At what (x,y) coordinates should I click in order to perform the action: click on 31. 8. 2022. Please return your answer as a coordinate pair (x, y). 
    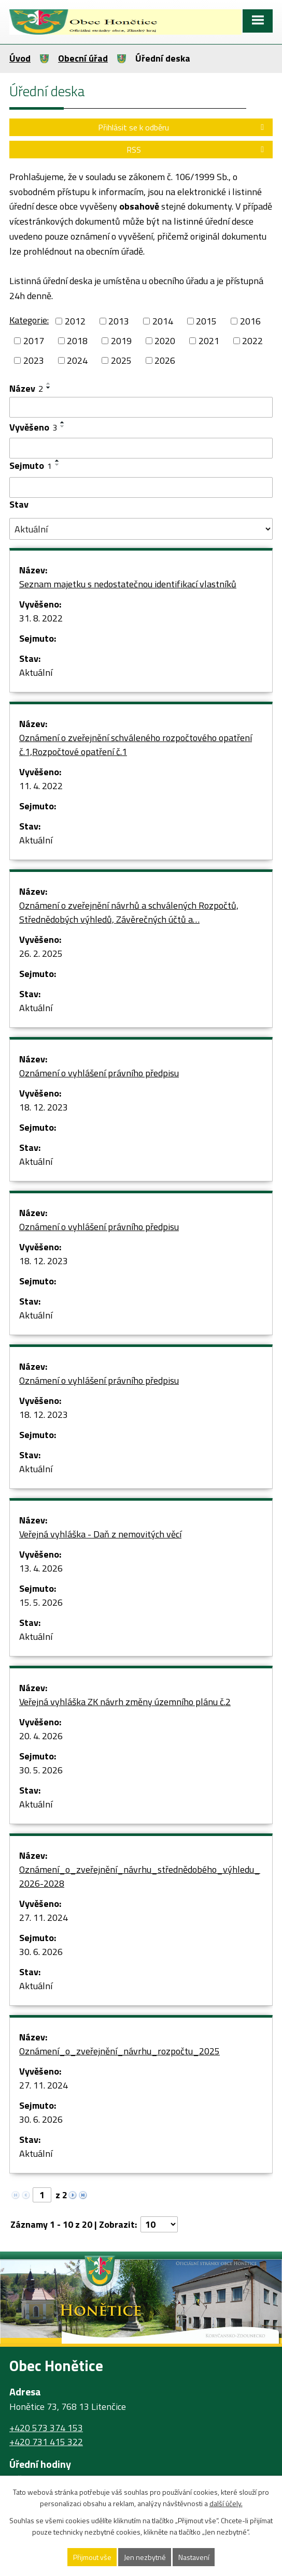
    Looking at the image, I should click on (41, 618).